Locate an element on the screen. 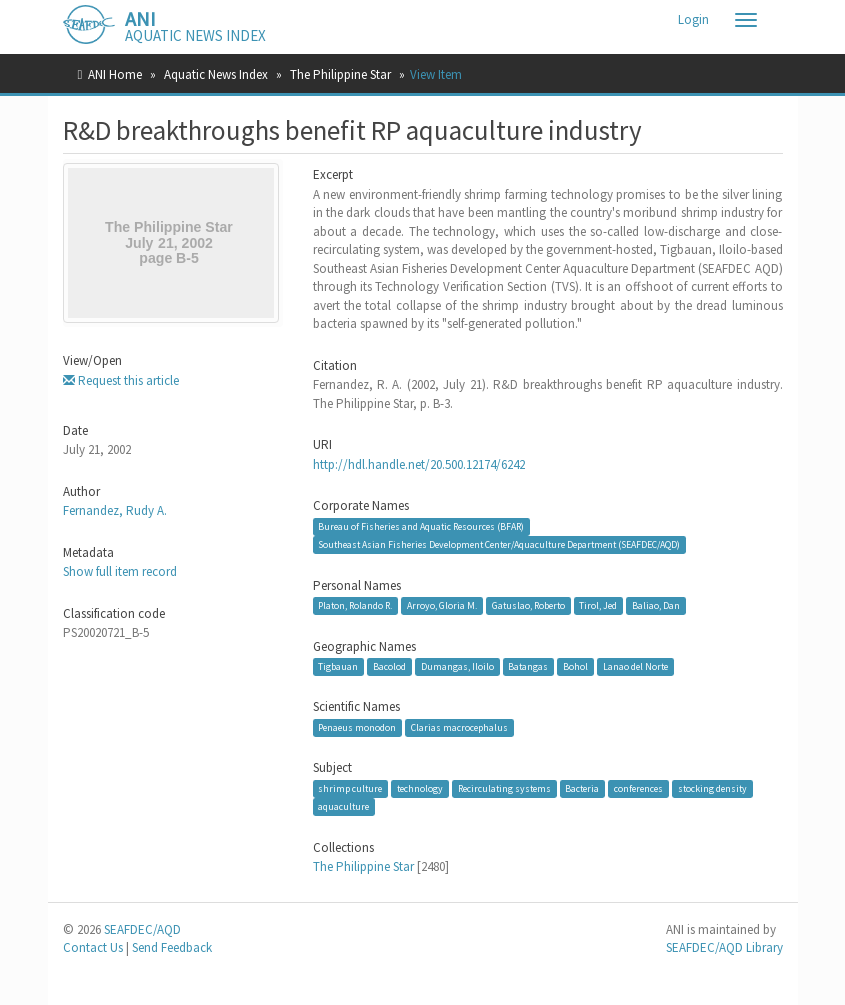 This screenshot has height=1005, width=845. ANI Home is located at coordinates (115, 74).